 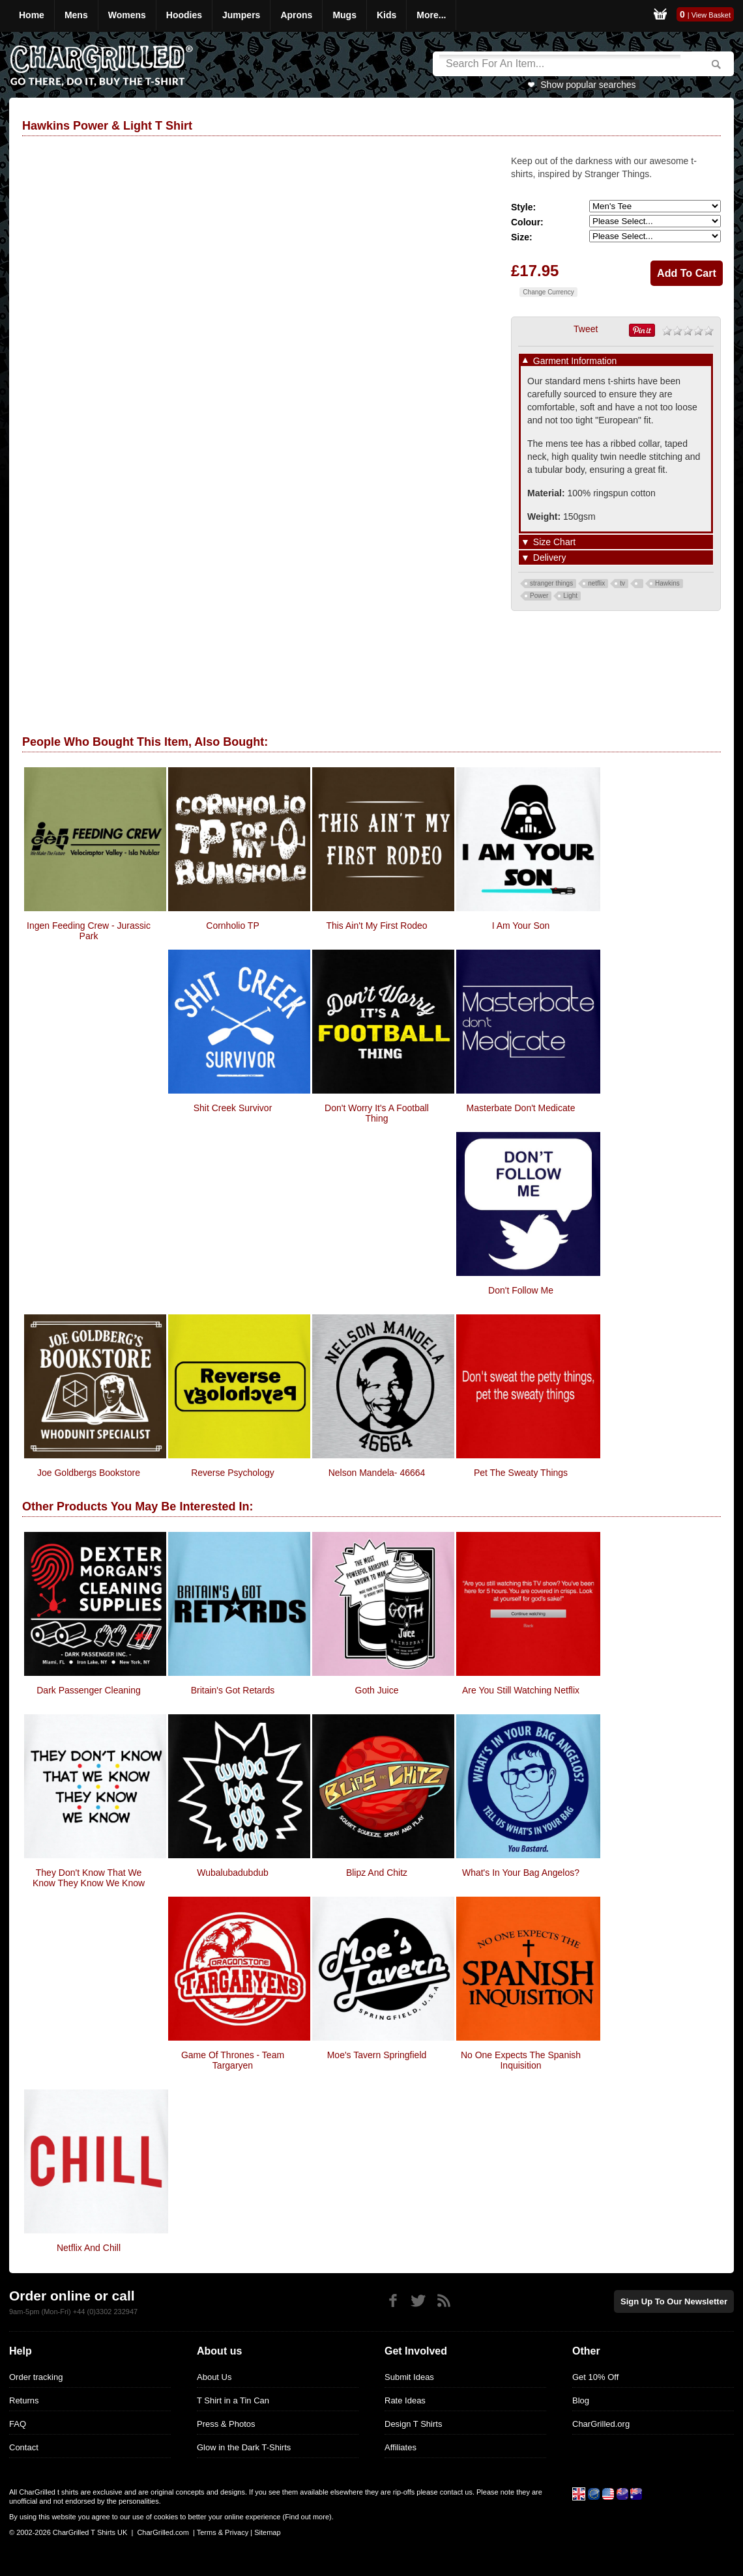 What do you see at coordinates (244, 2447) in the screenshot?
I see `Glow in the Dark T-Shirts` at bounding box center [244, 2447].